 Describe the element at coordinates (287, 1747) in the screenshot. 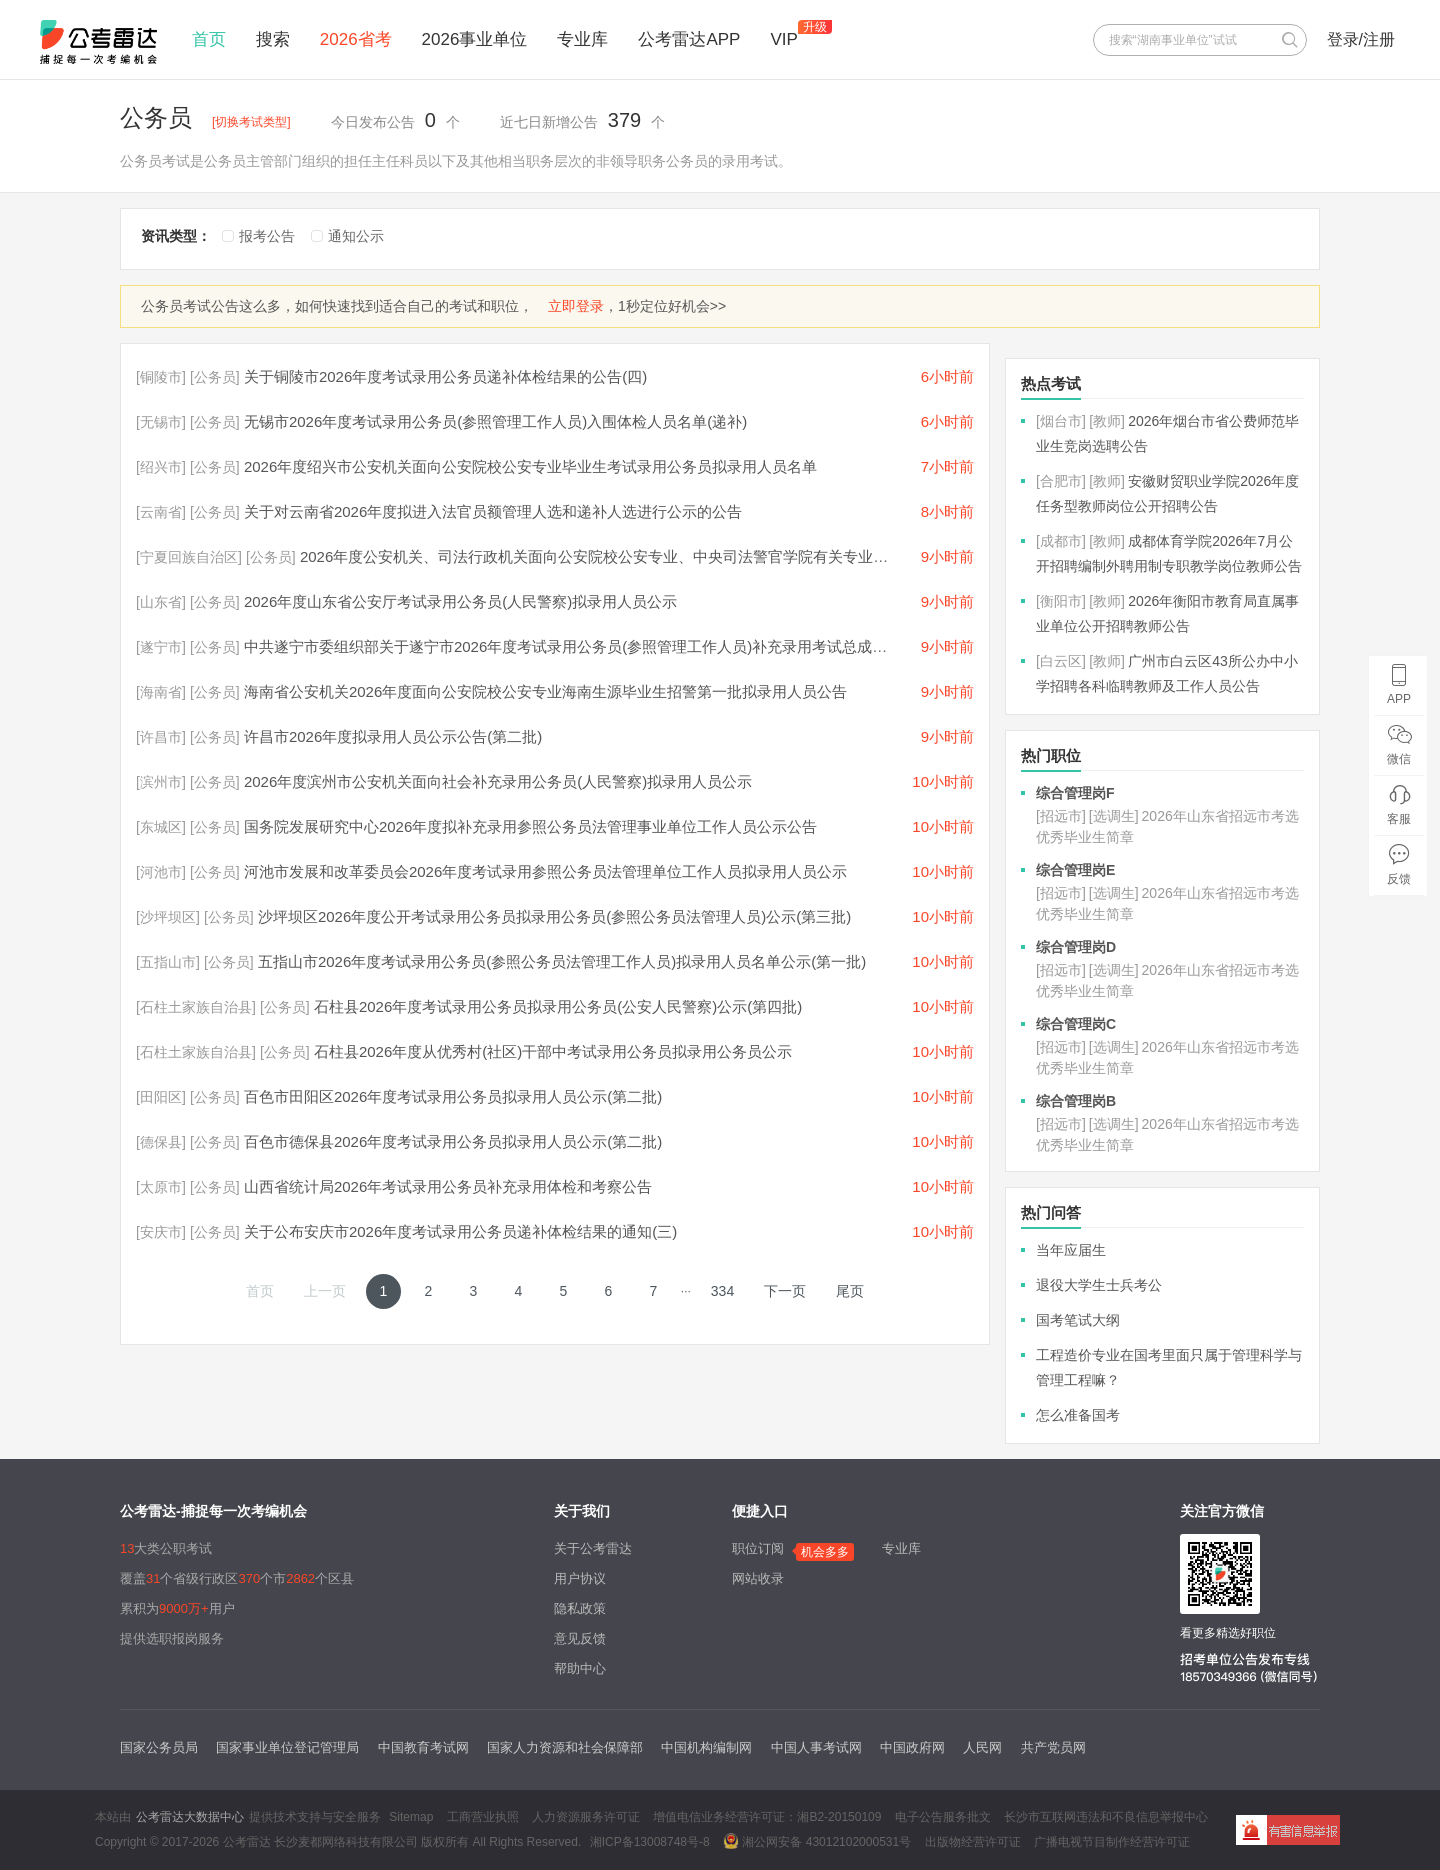

I see `国家事业单位登记管理局` at that location.